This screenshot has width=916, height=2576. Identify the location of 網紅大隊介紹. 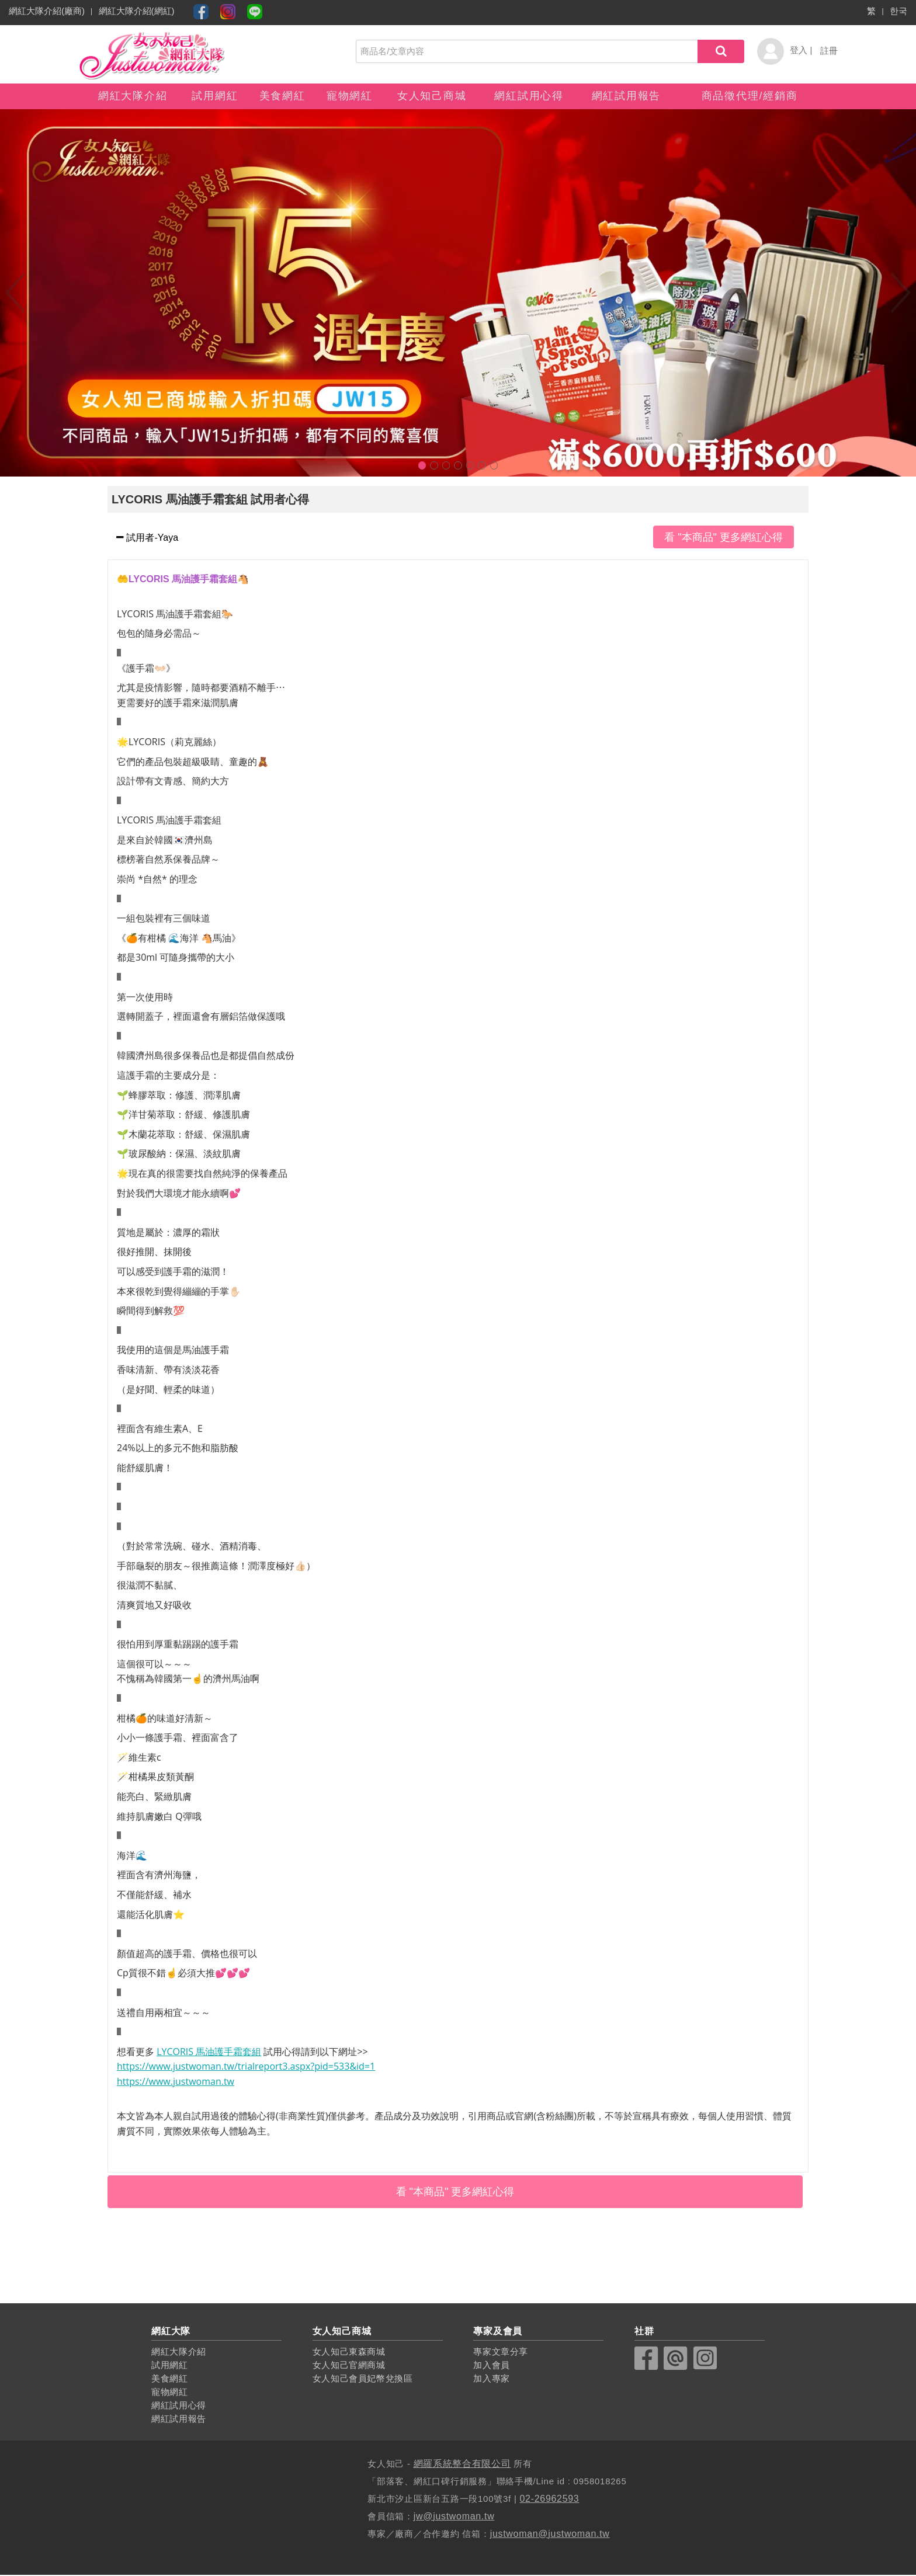
(133, 96).